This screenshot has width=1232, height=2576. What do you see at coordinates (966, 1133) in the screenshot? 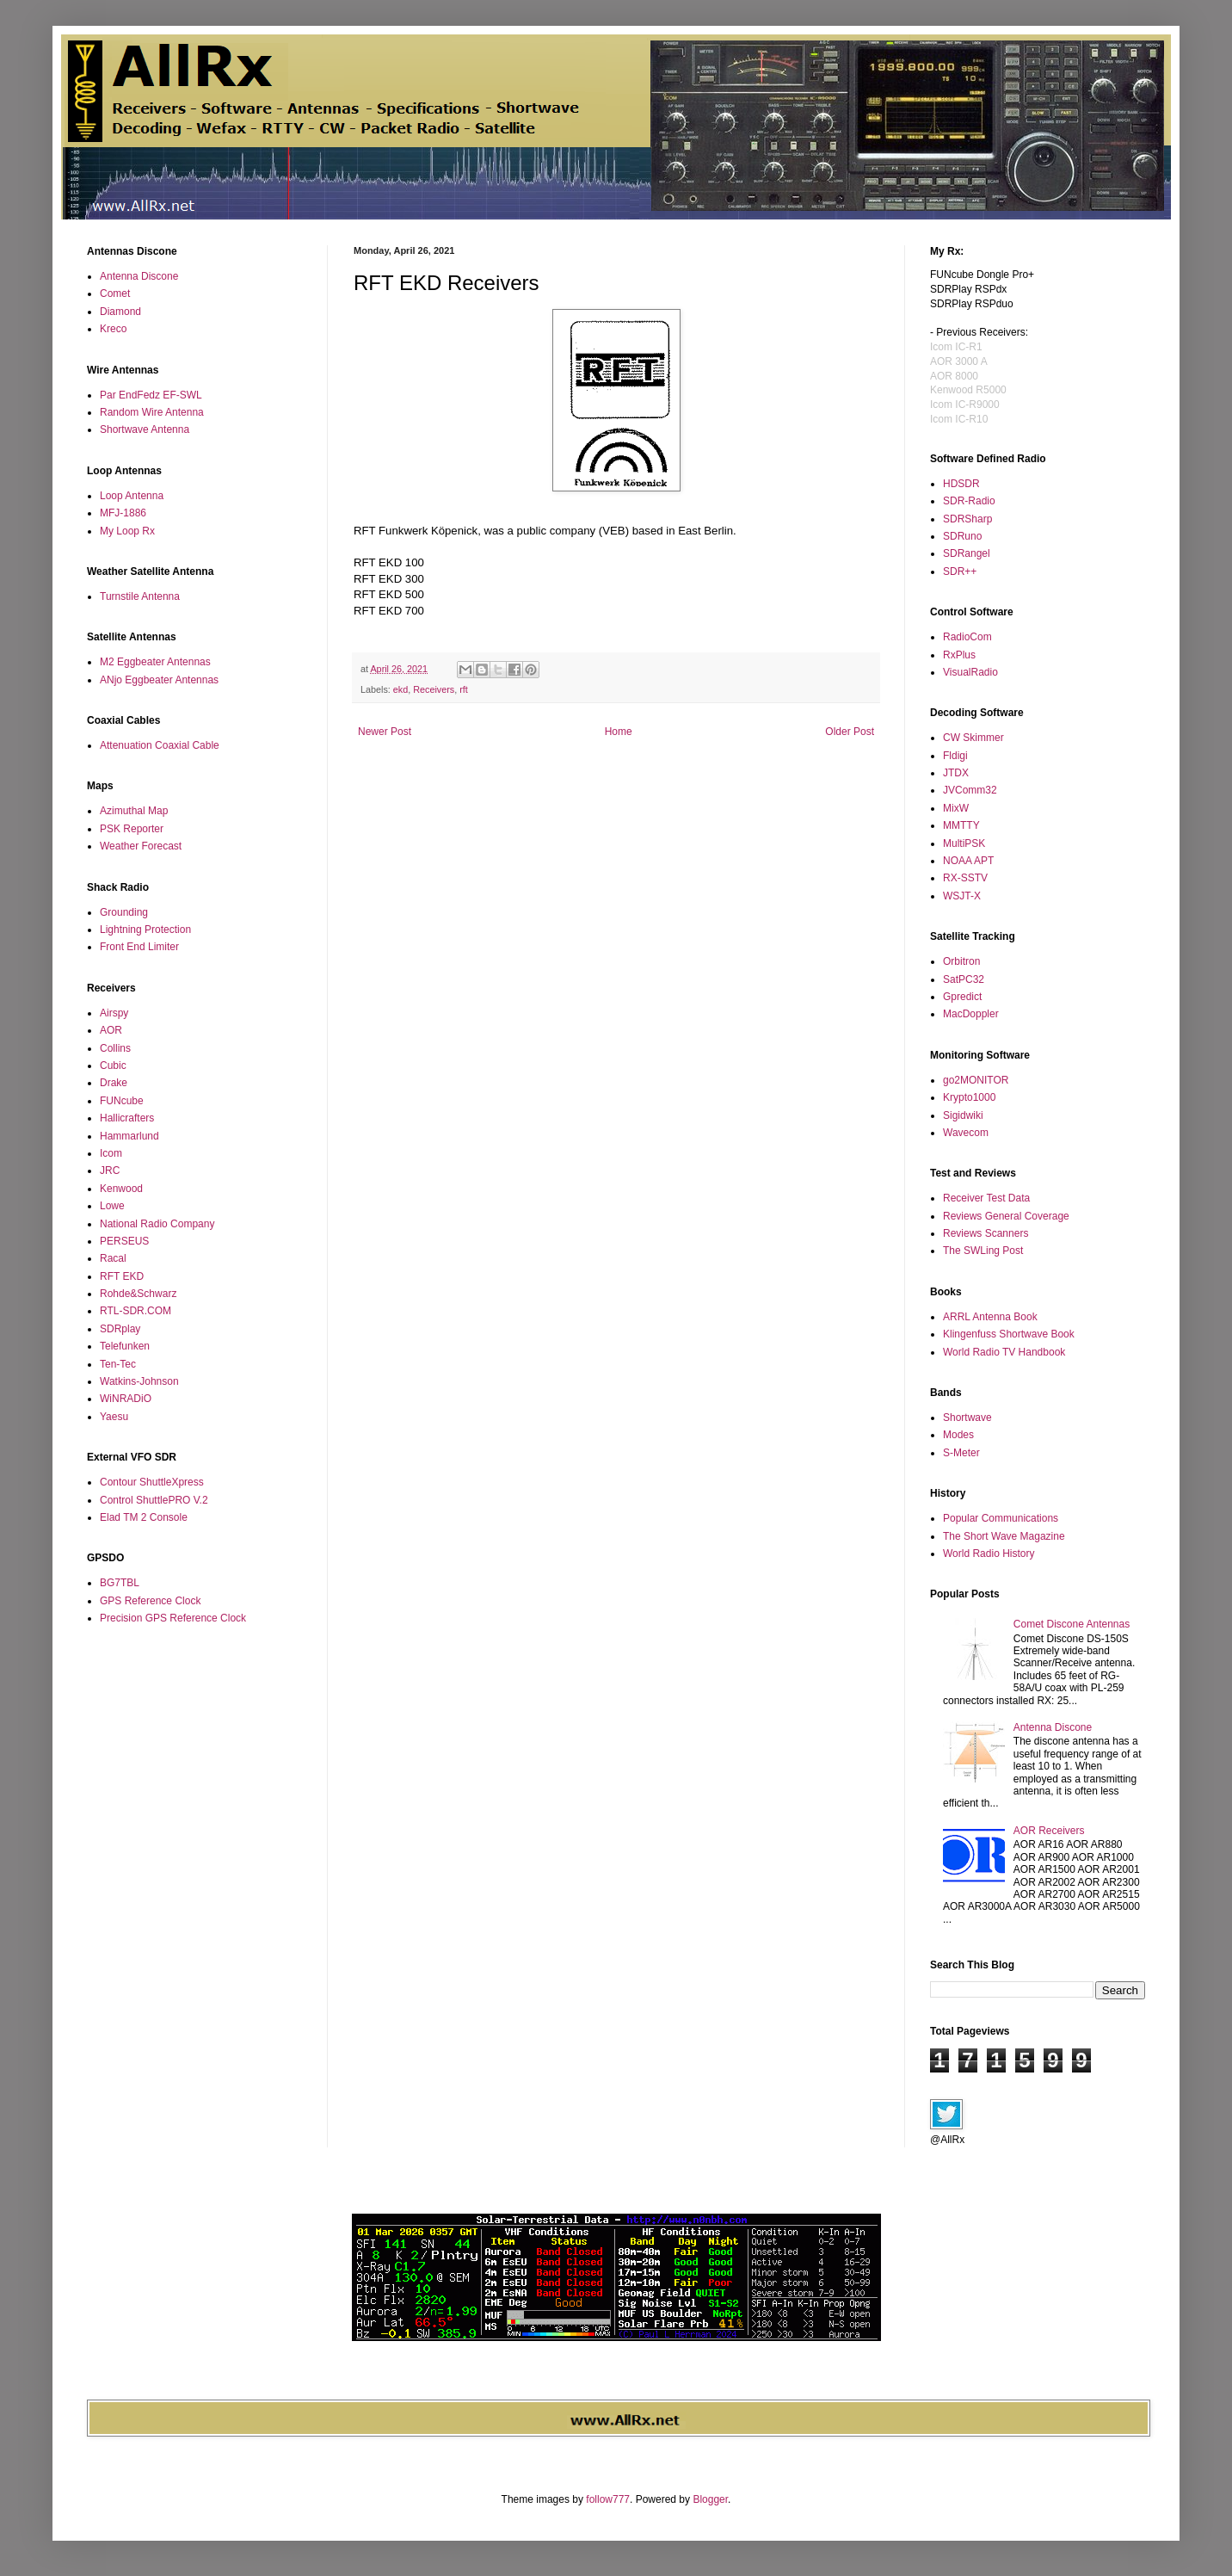
I see `Wavecom` at bounding box center [966, 1133].